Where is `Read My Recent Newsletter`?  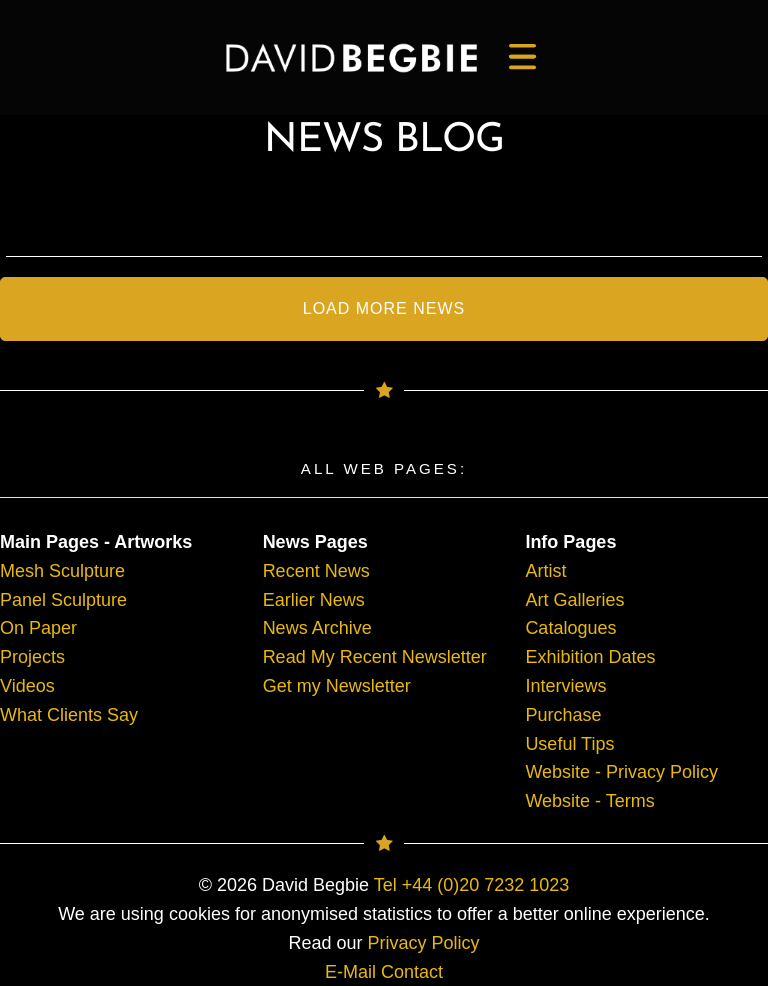
Read My Recent Newsletter is located at coordinates (375, 657).